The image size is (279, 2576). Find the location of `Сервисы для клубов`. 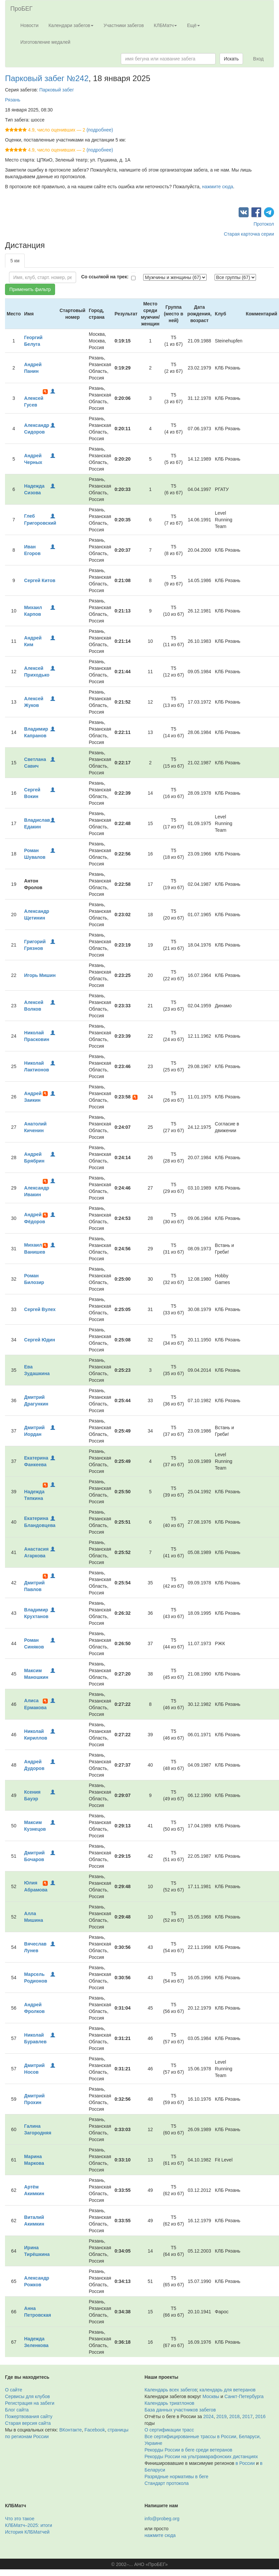

Сервисы для клубов is located at coordinates (27, 2396).